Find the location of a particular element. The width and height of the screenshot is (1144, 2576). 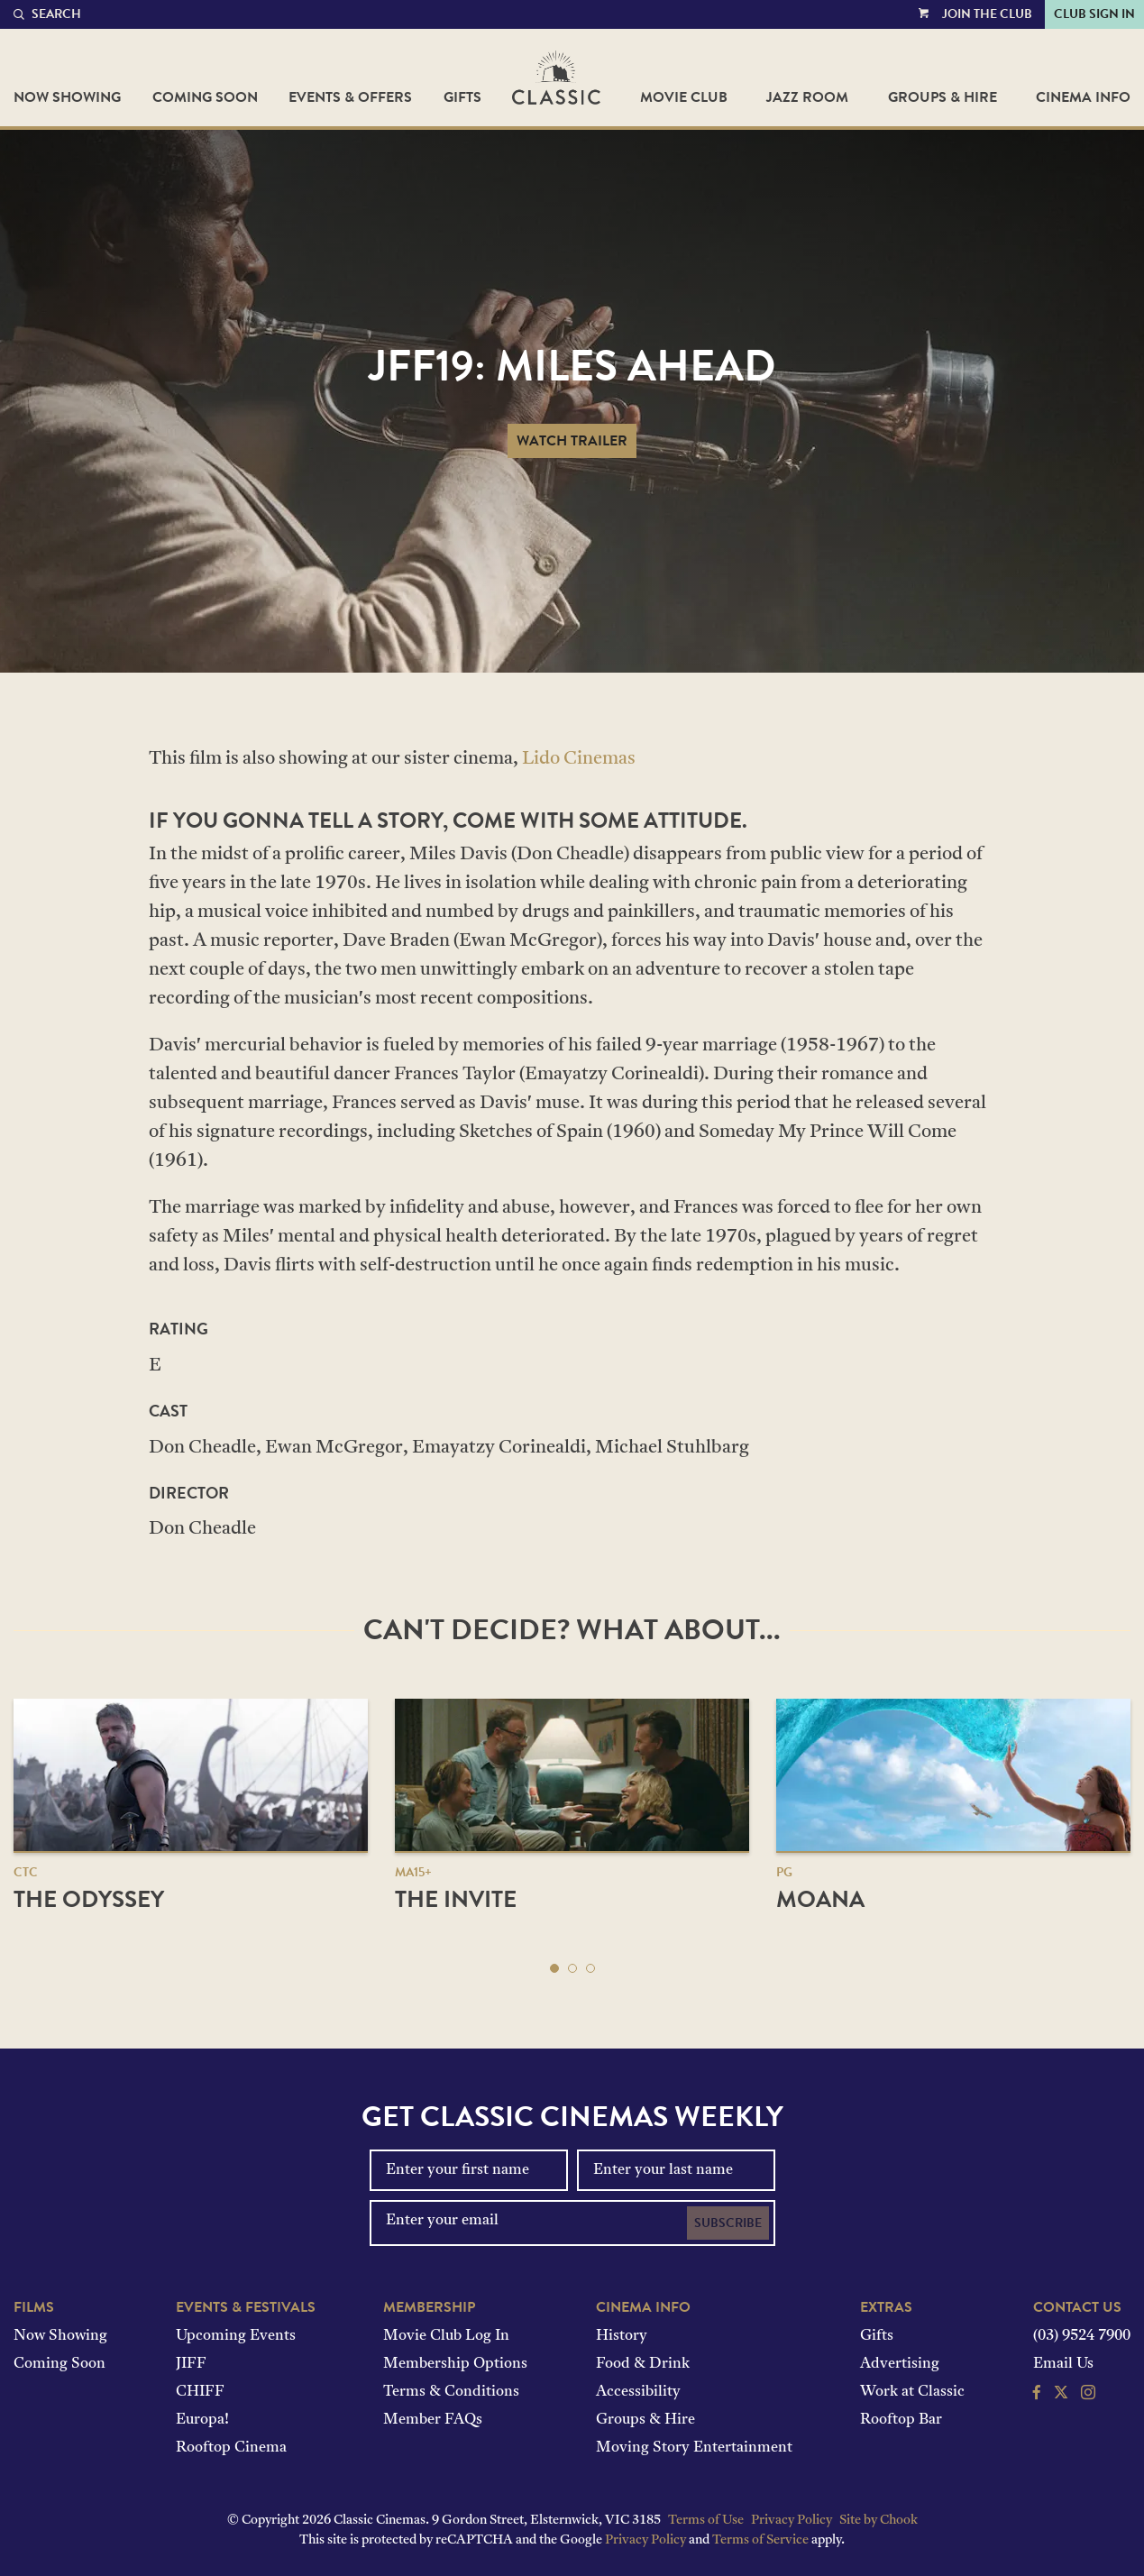

Terms of Service is located at coordinates (760, 2540).